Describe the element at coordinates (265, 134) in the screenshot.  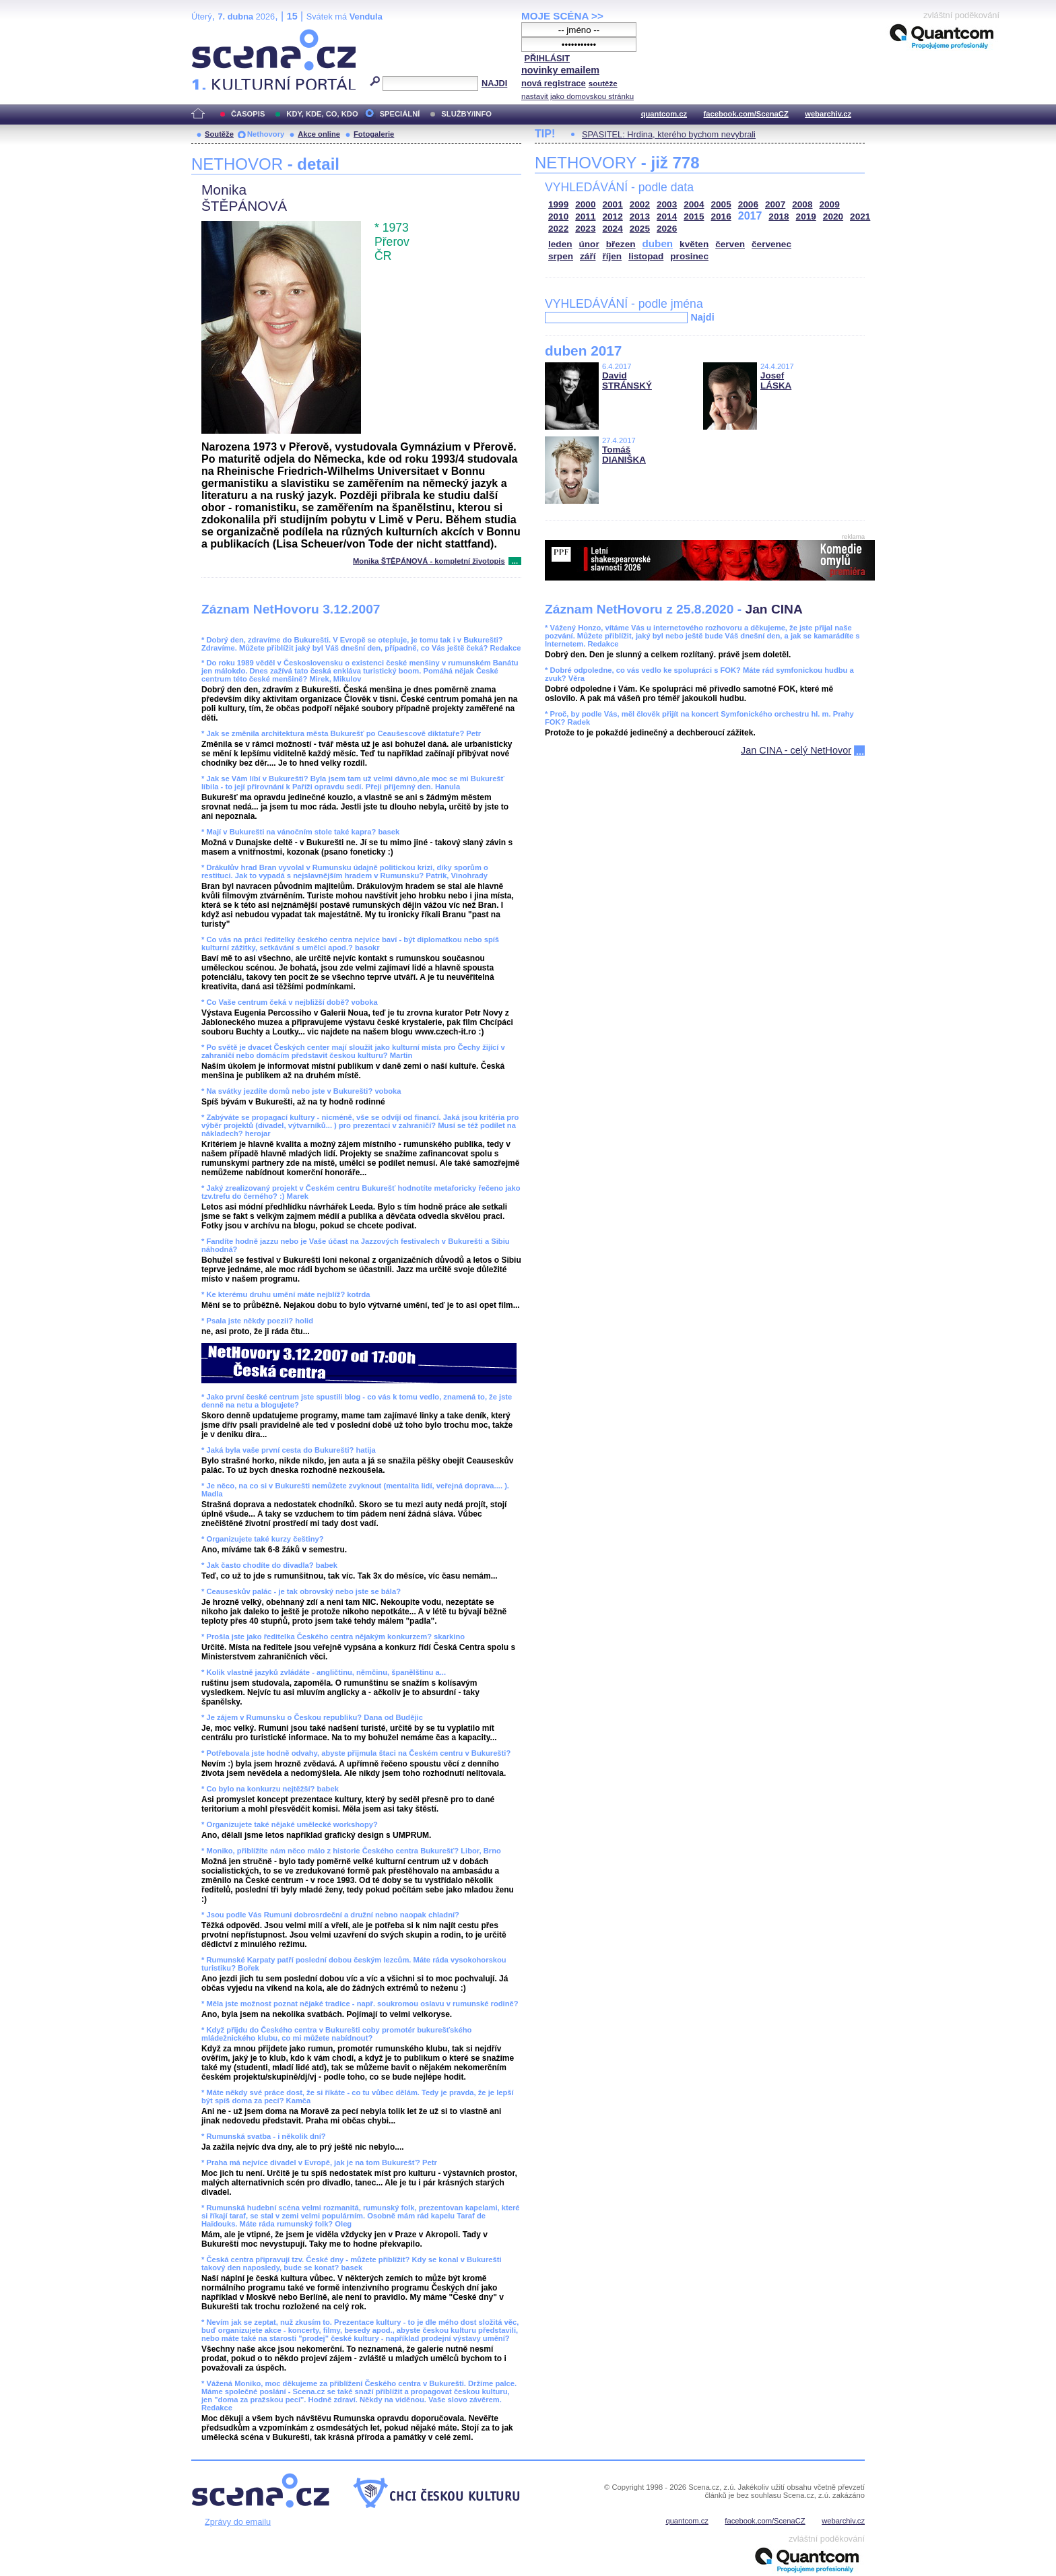
I see `Nethovory` at that location.